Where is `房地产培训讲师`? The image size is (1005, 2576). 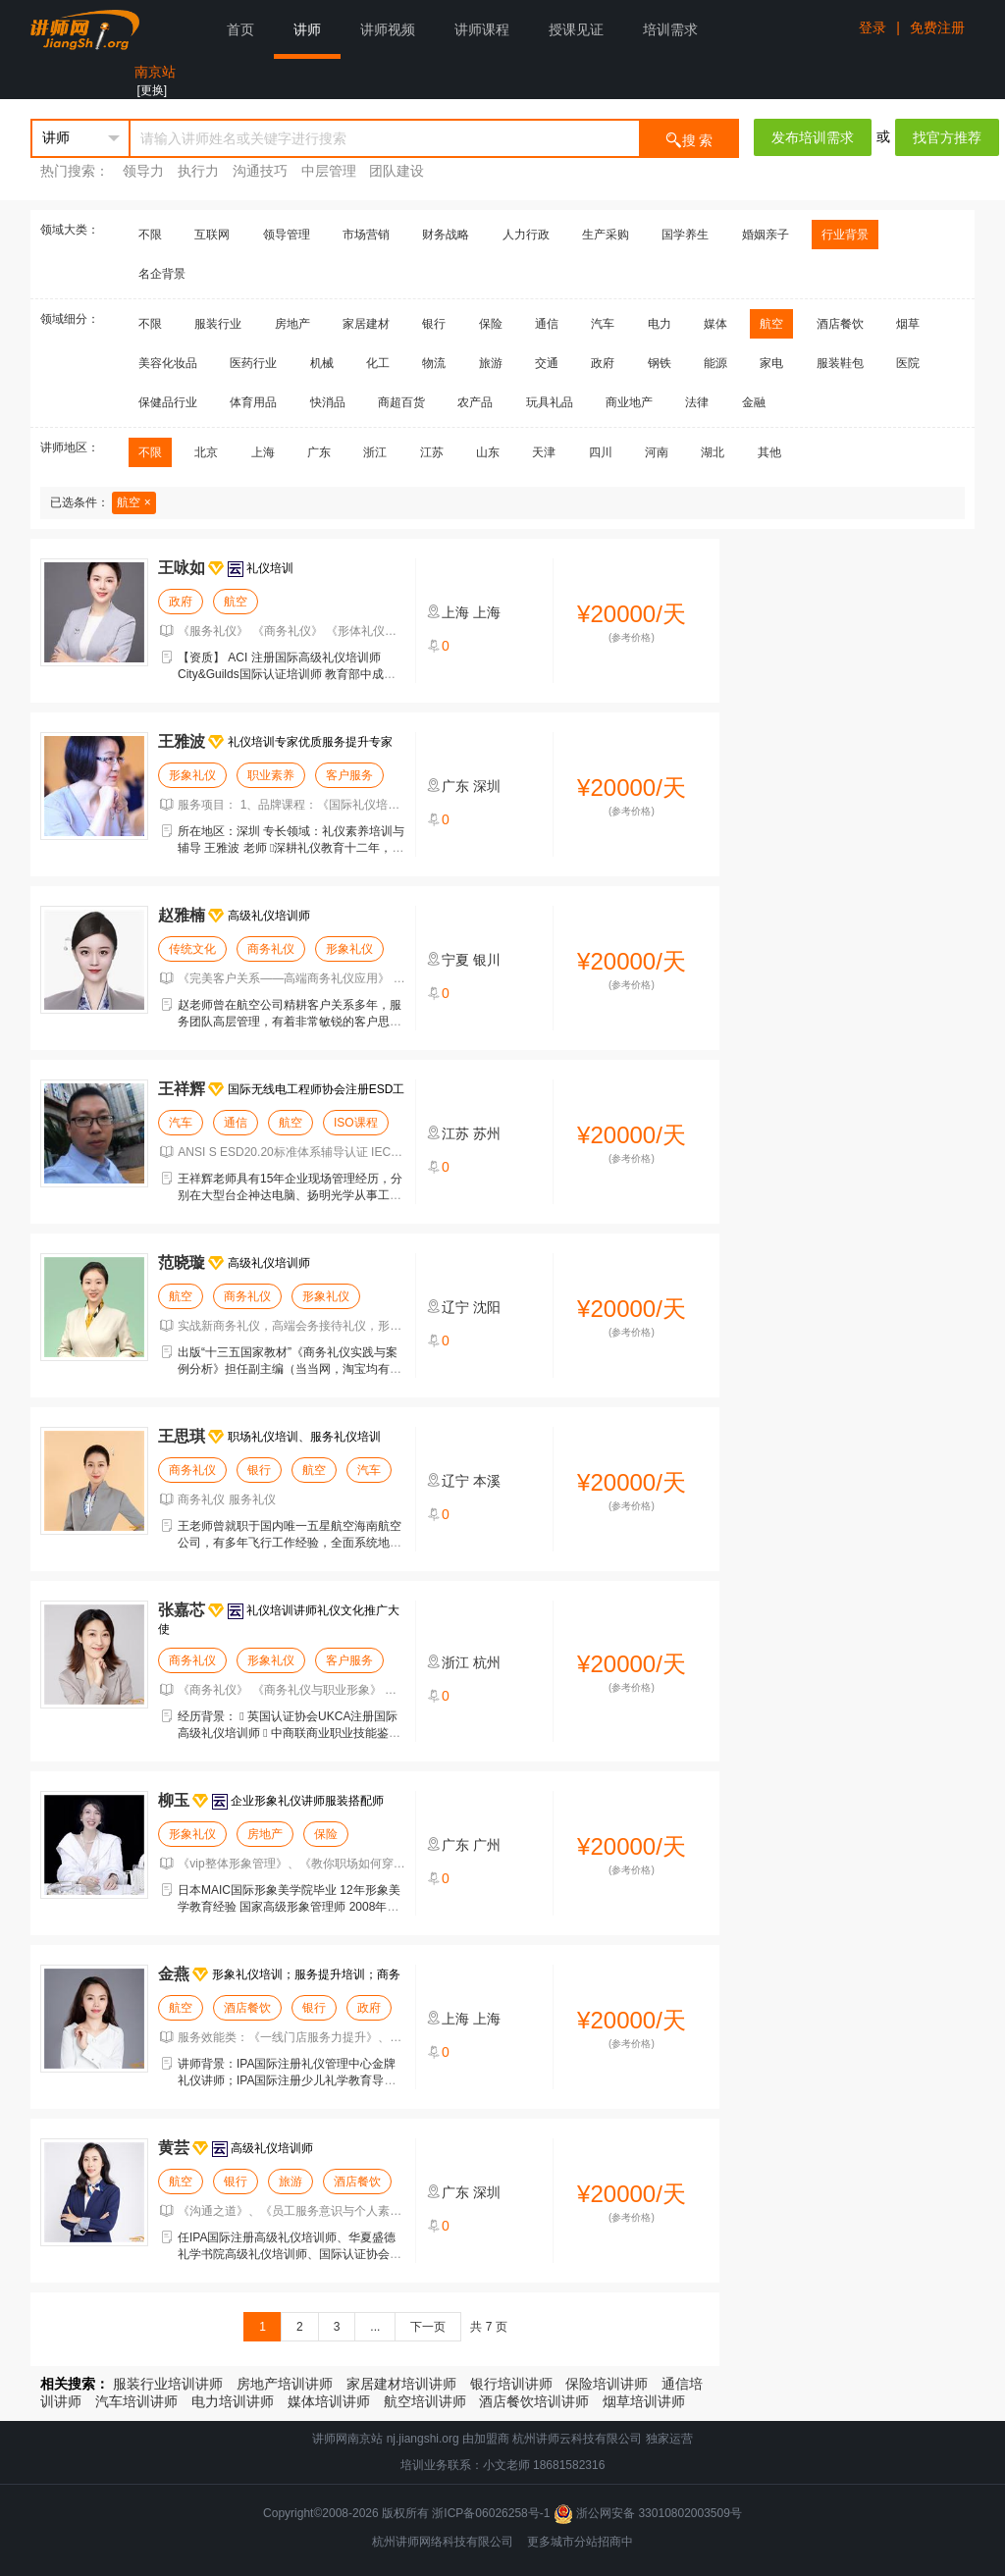
房地产培训讲师 is located at coordinates (285, 2384).